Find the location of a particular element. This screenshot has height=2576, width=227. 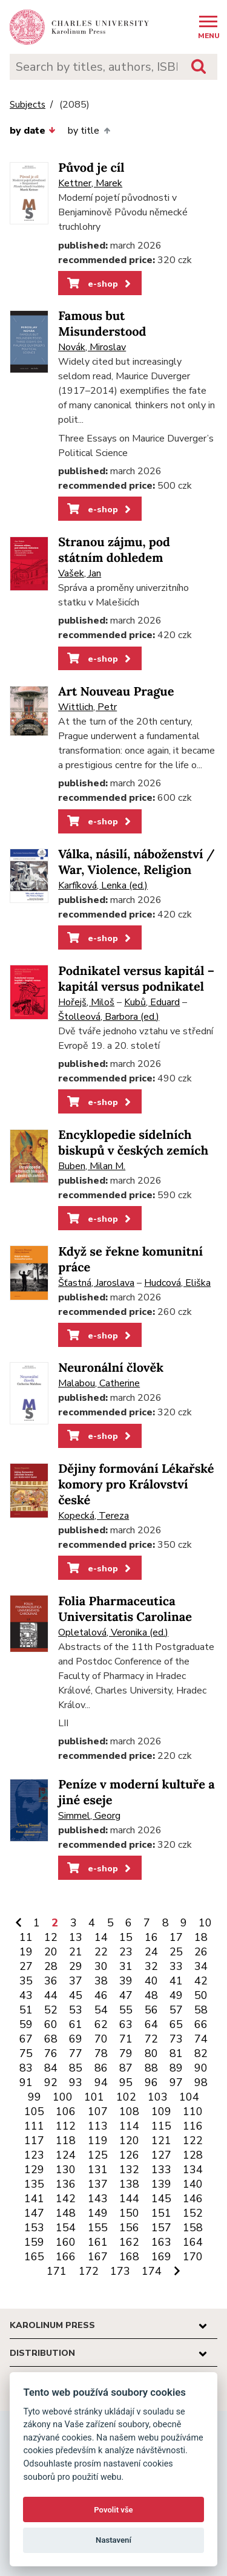

e-shop is located at coordinates (100, 284).